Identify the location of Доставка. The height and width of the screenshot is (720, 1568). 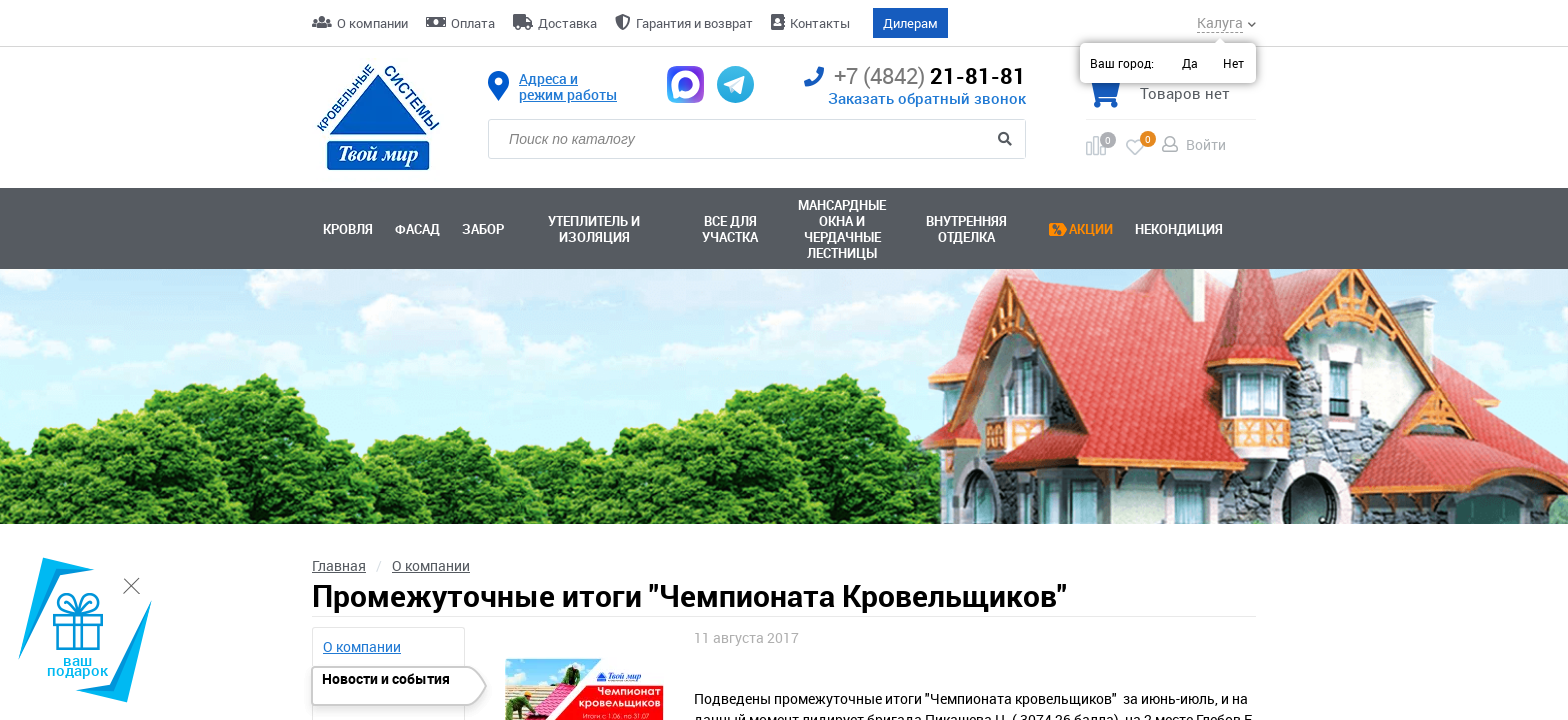
(567, 23).